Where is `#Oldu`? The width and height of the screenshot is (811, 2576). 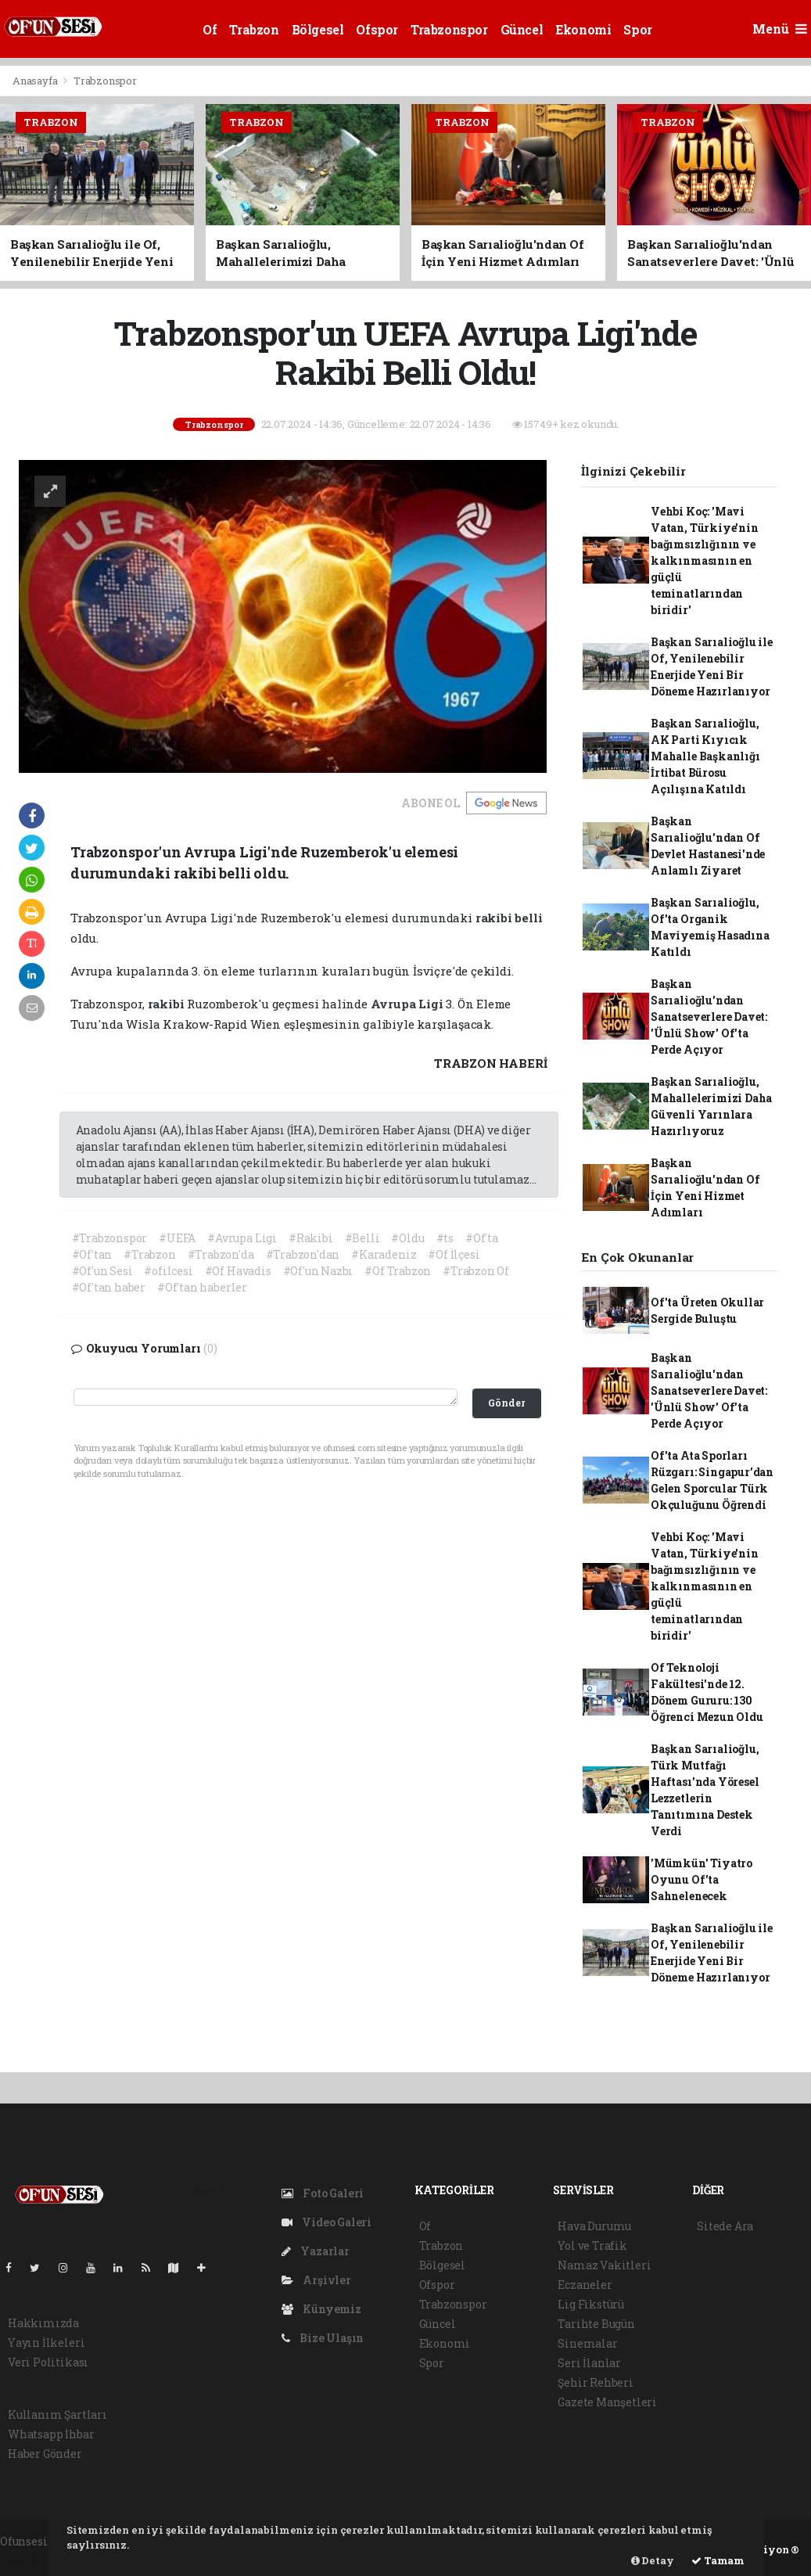
#Oldu is located at coordinates (407, 1238).